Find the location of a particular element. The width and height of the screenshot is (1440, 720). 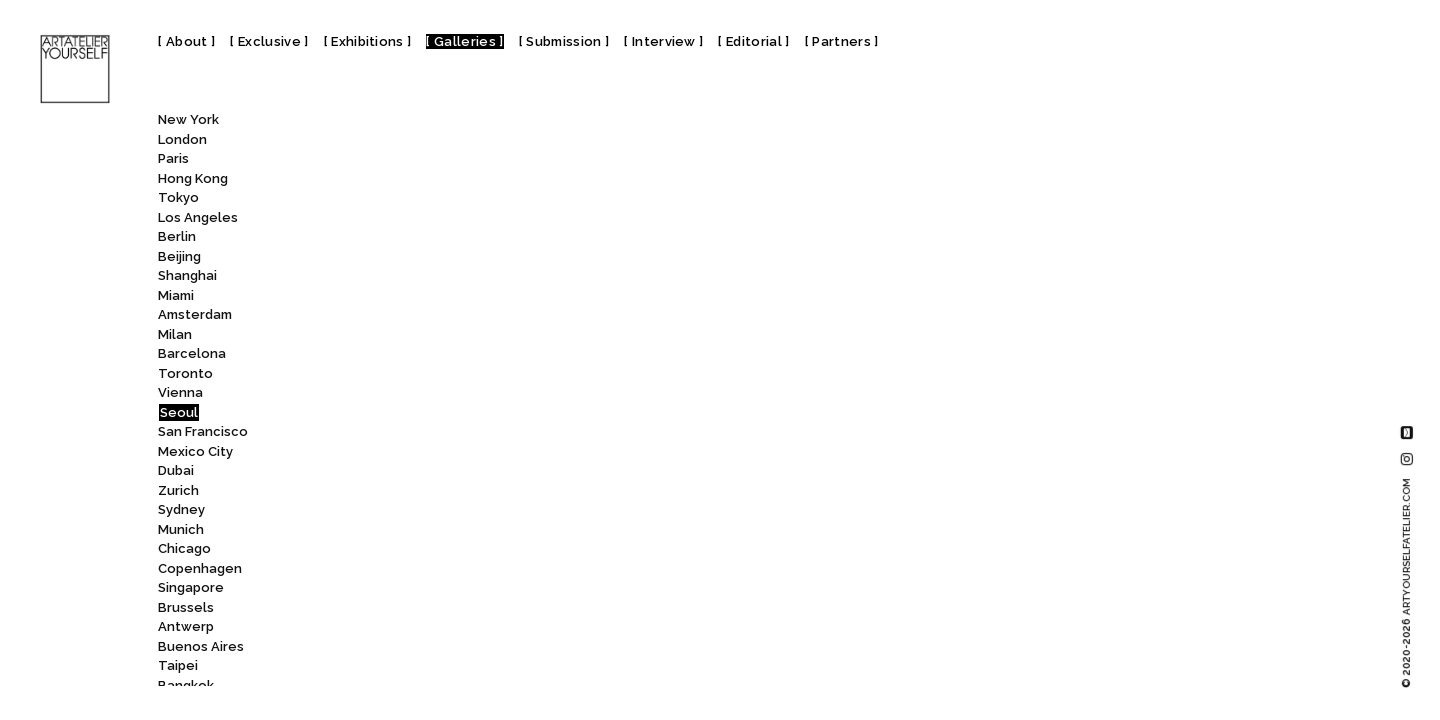

[combobox] is located at coordinates (405, 124).